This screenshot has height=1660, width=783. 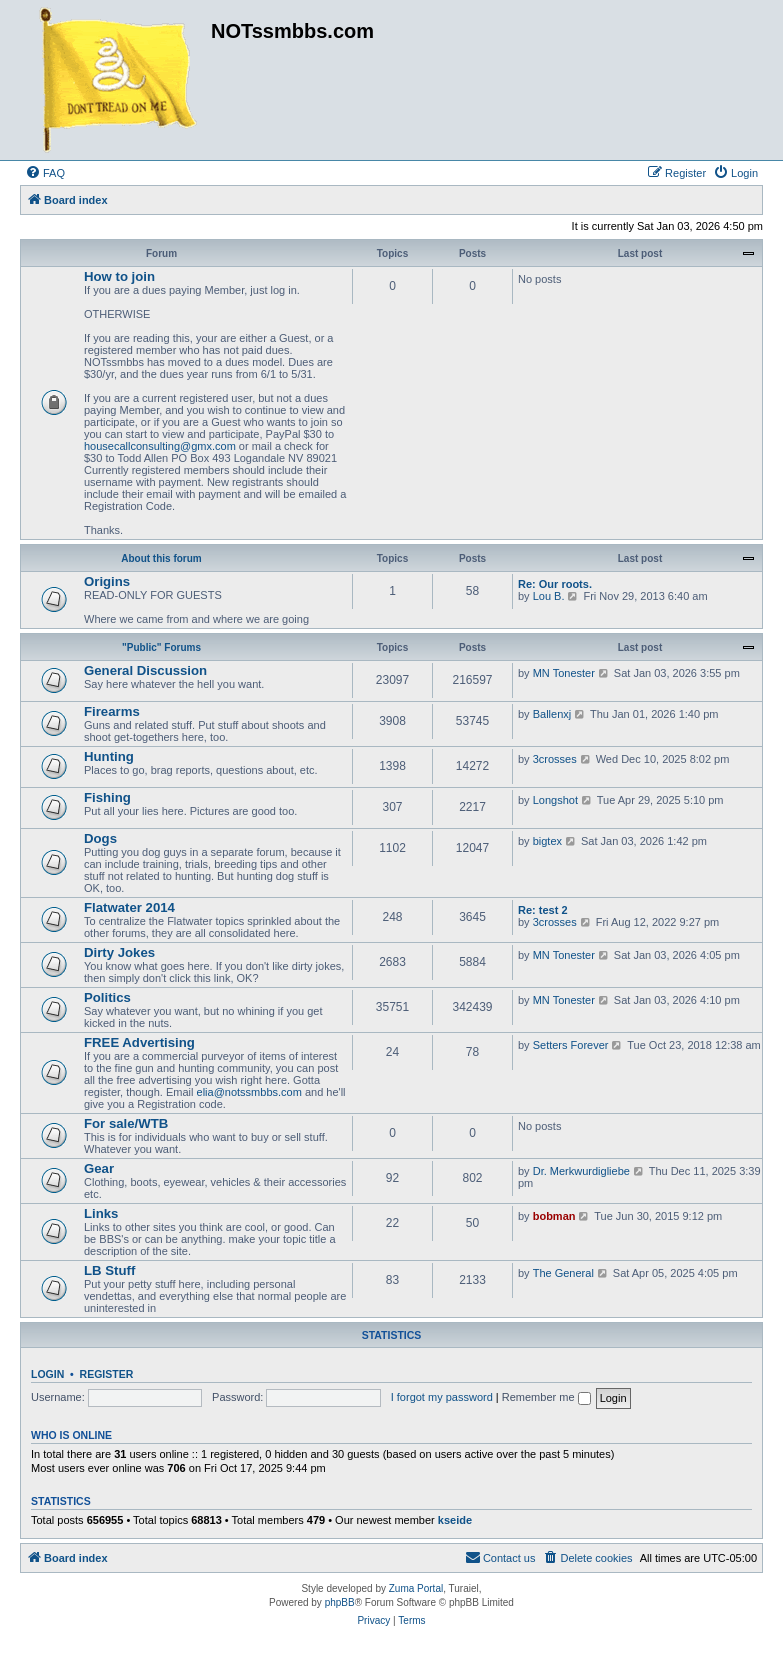 I want to click on About this forum, so click(x=161, y=558).